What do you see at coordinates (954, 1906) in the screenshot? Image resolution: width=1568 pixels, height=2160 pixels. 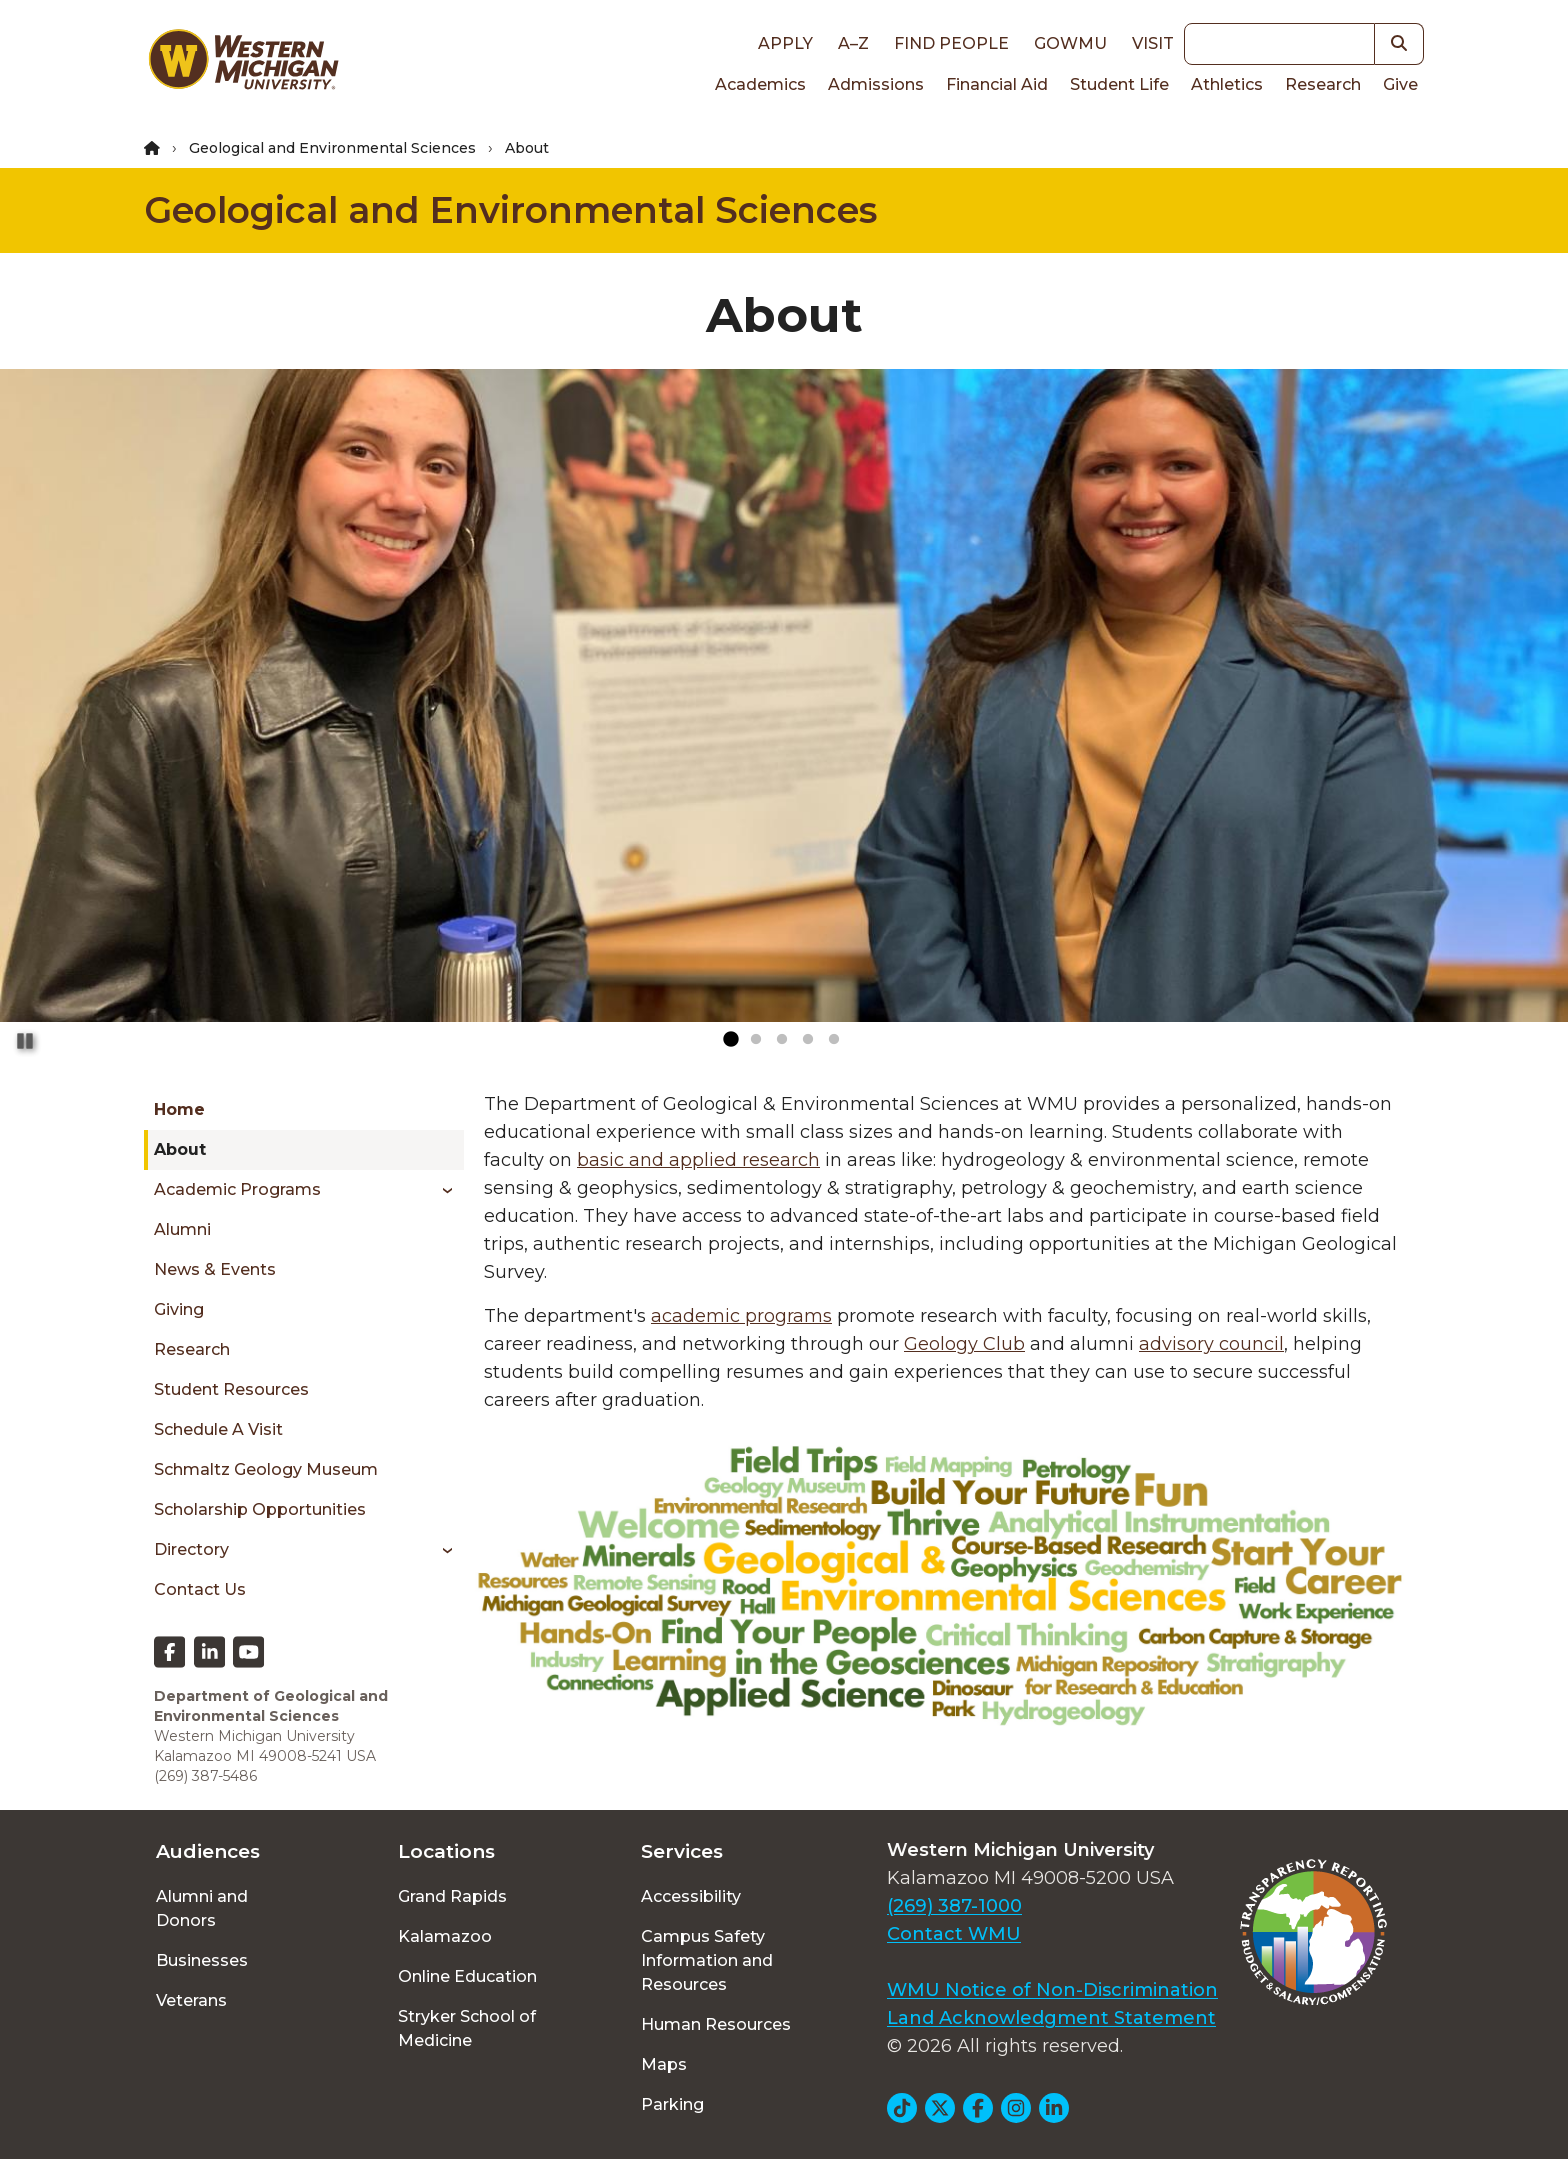 I see `(269) 387-1000` at bounding box center [954, 1906].